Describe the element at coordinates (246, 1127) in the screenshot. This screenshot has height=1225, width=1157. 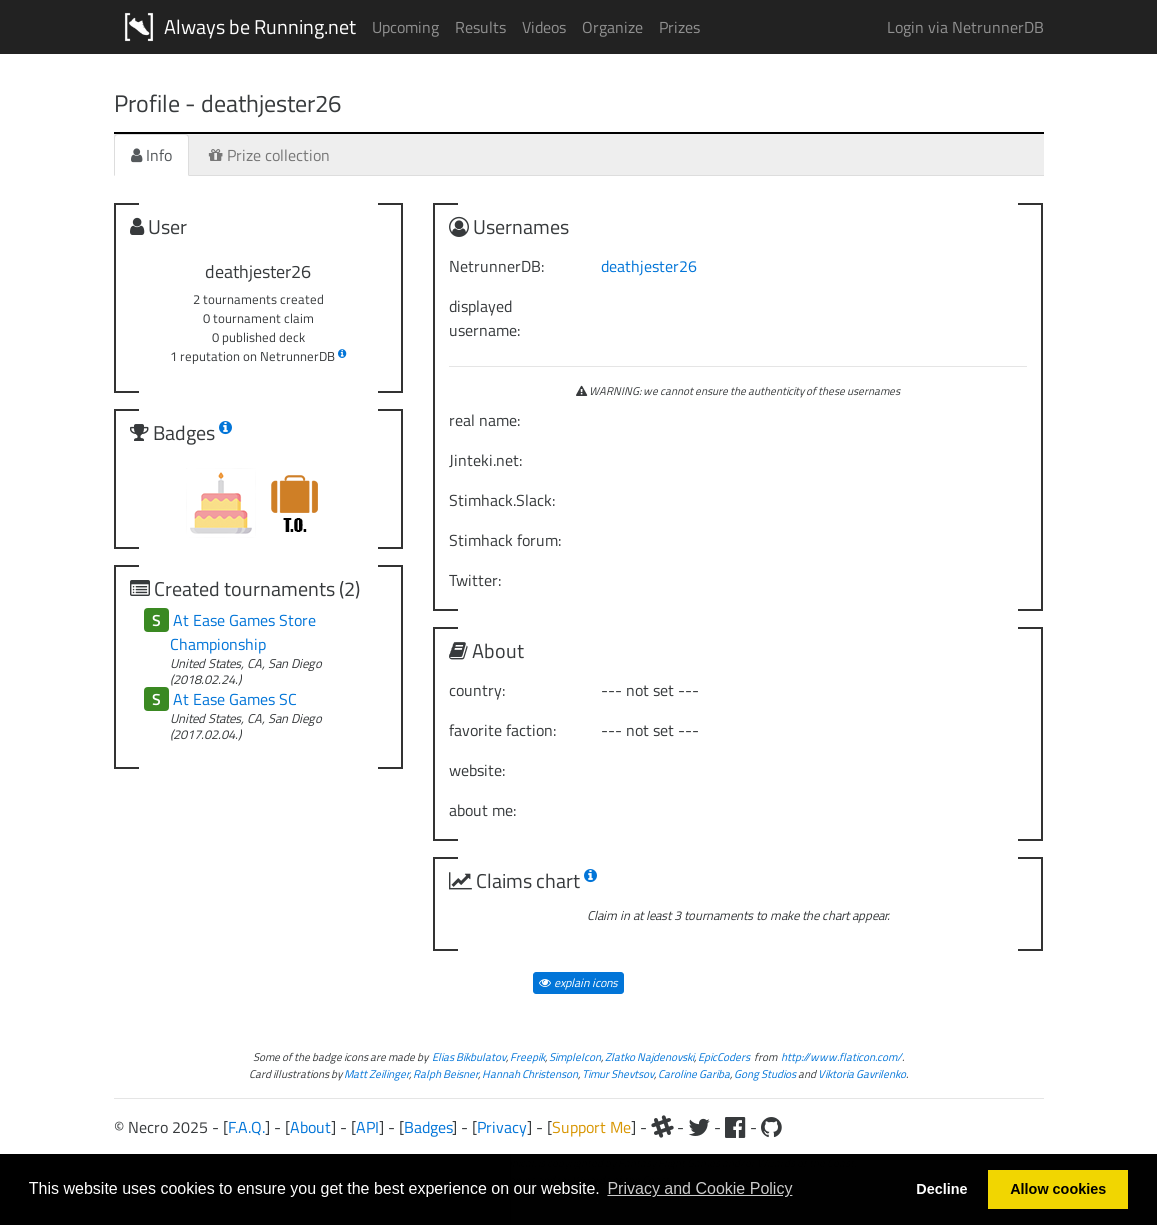
I see `F.A.Q.` at that location.